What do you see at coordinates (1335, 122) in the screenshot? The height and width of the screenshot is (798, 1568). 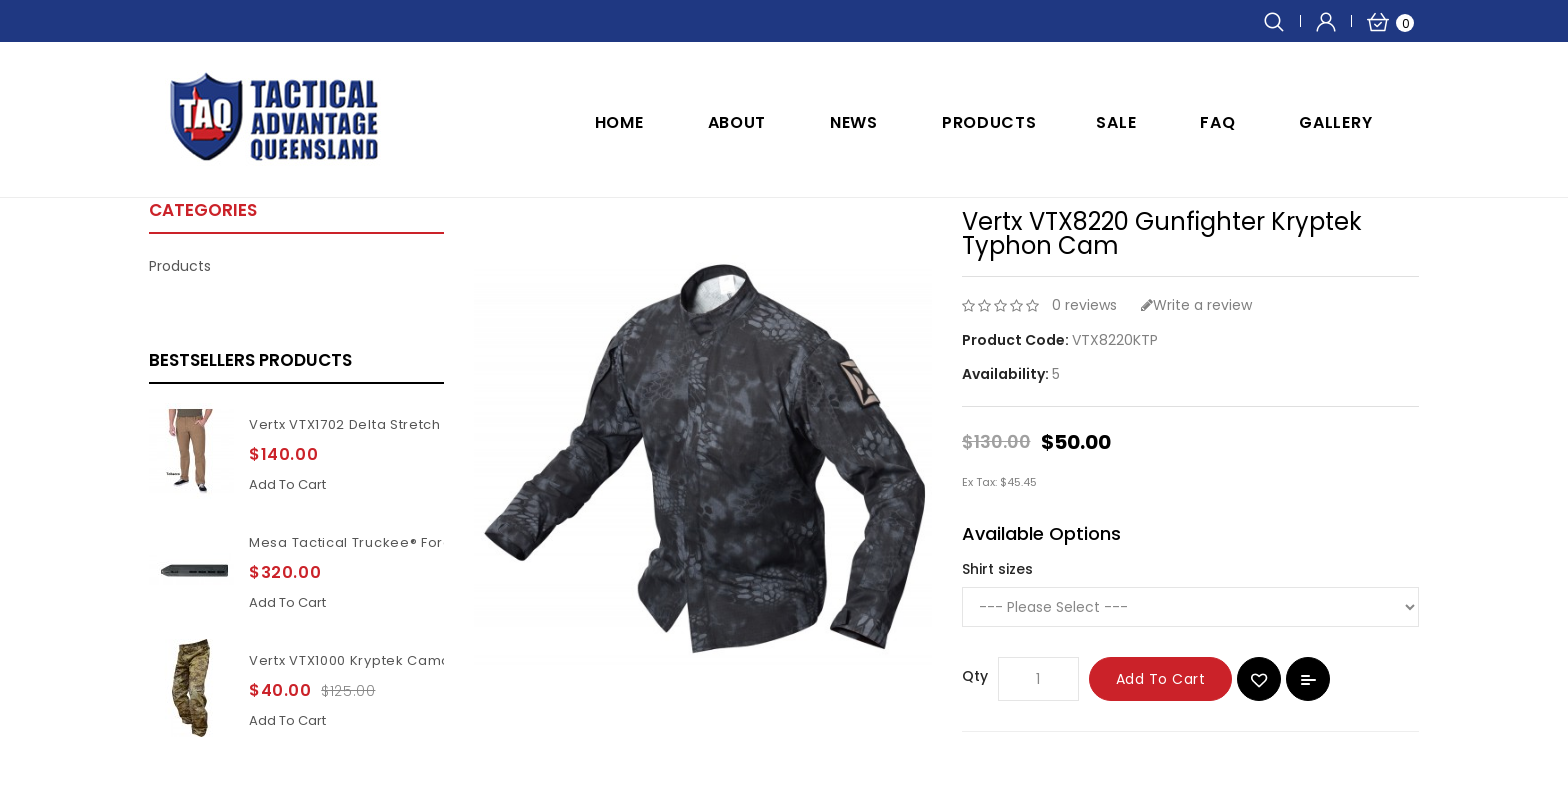 I see `GALLERY` at bounding box center [1335, 122].